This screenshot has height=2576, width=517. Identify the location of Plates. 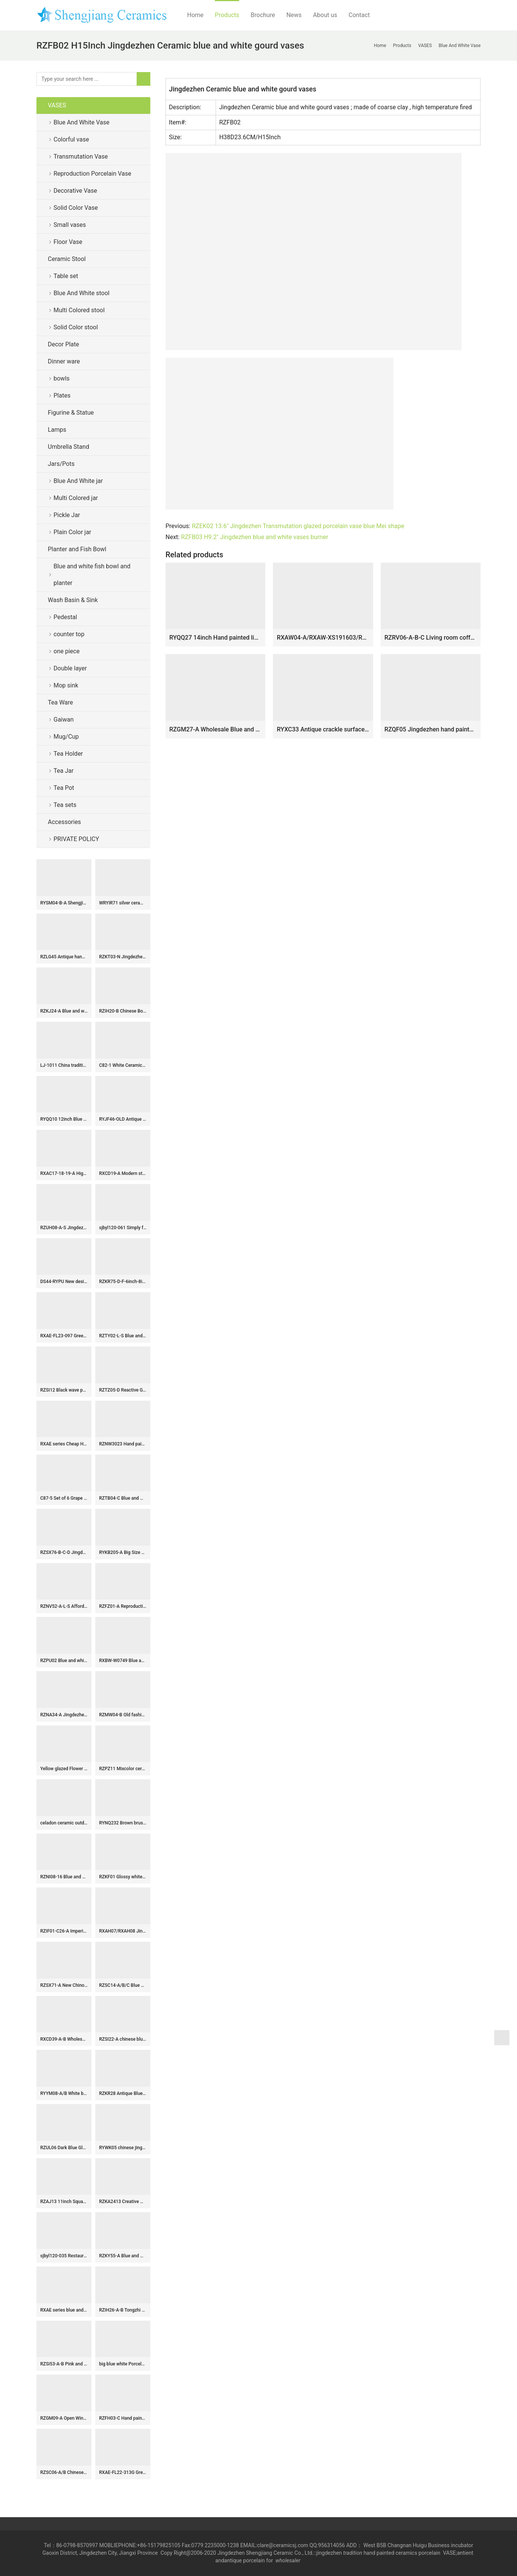
(62, 395).